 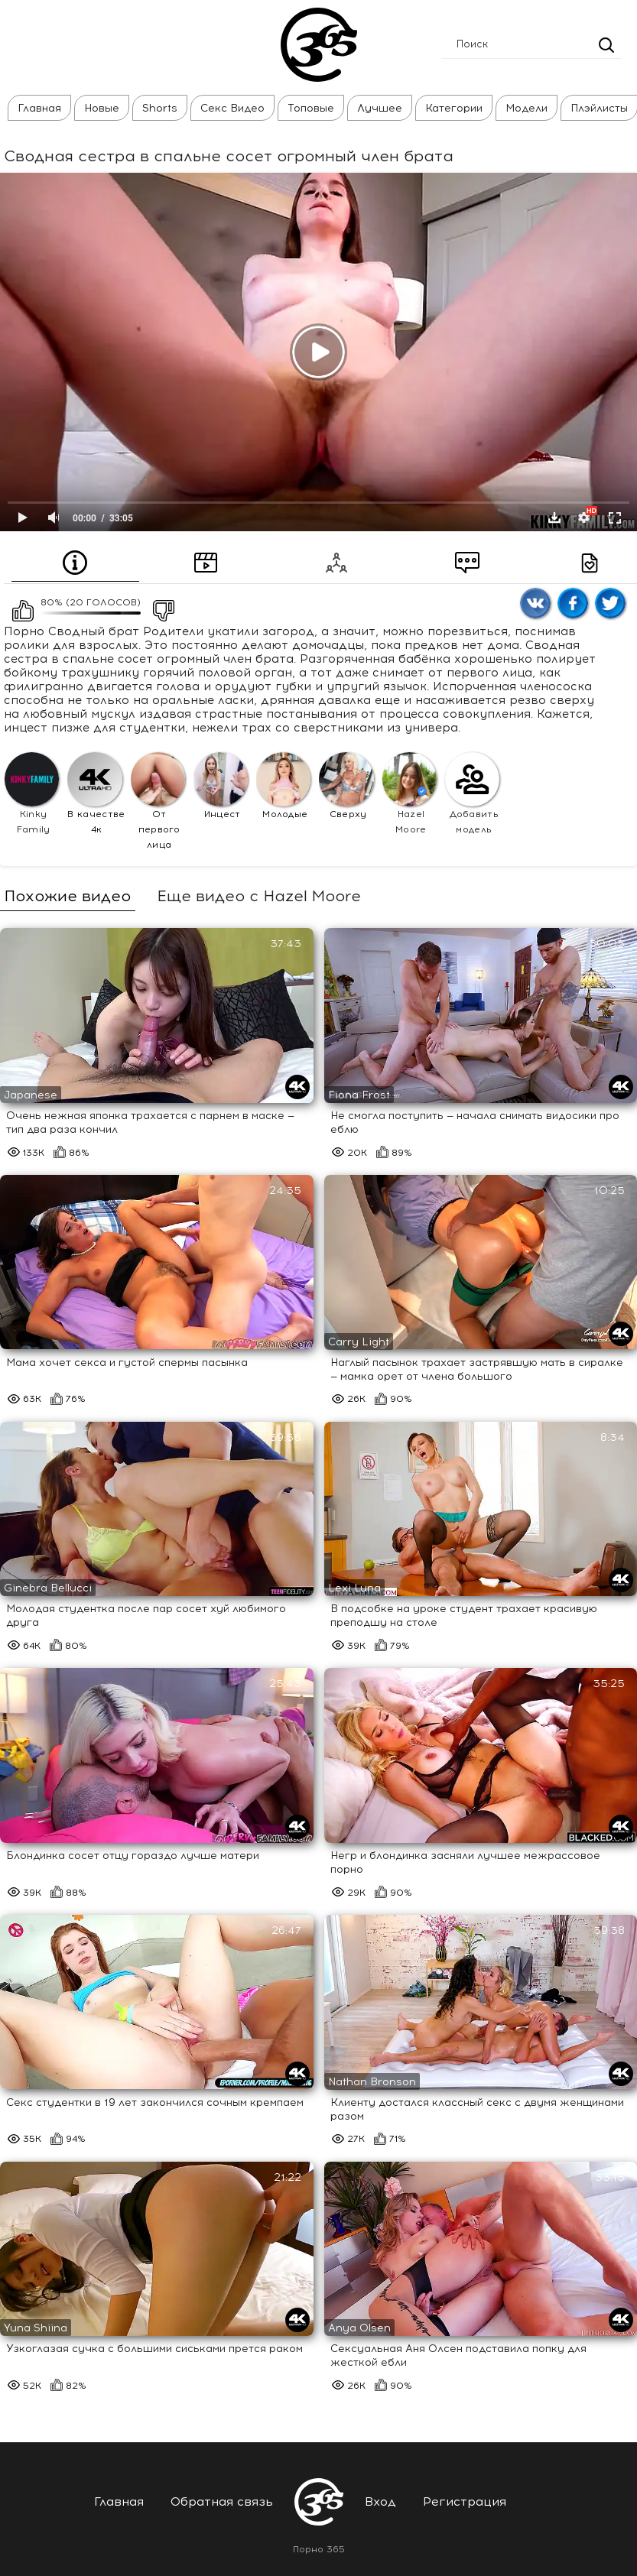 What do you see at coordinates (554, 517) in the screenshot?
I see `Скачать` at bounding box center [554, 517].